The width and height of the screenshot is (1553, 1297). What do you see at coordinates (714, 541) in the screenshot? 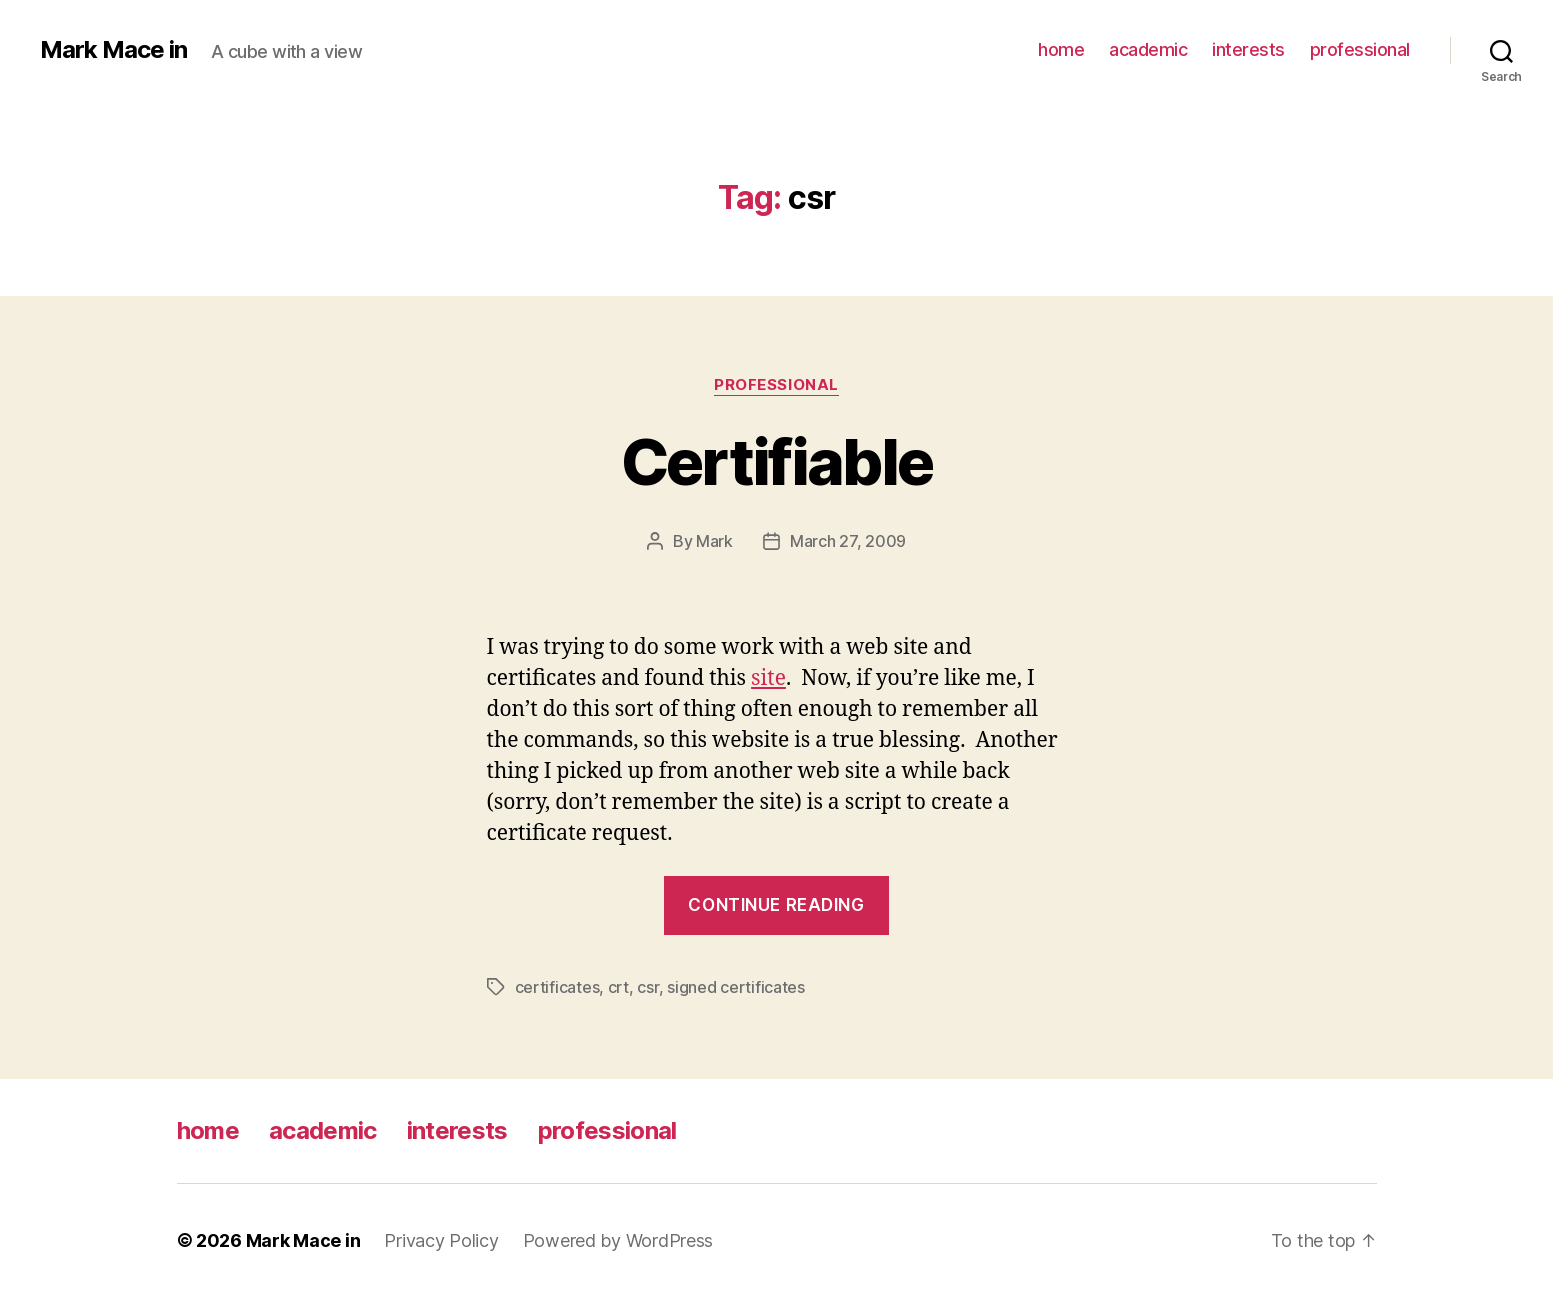
I see `Mark` at bounding box center [714, 541].